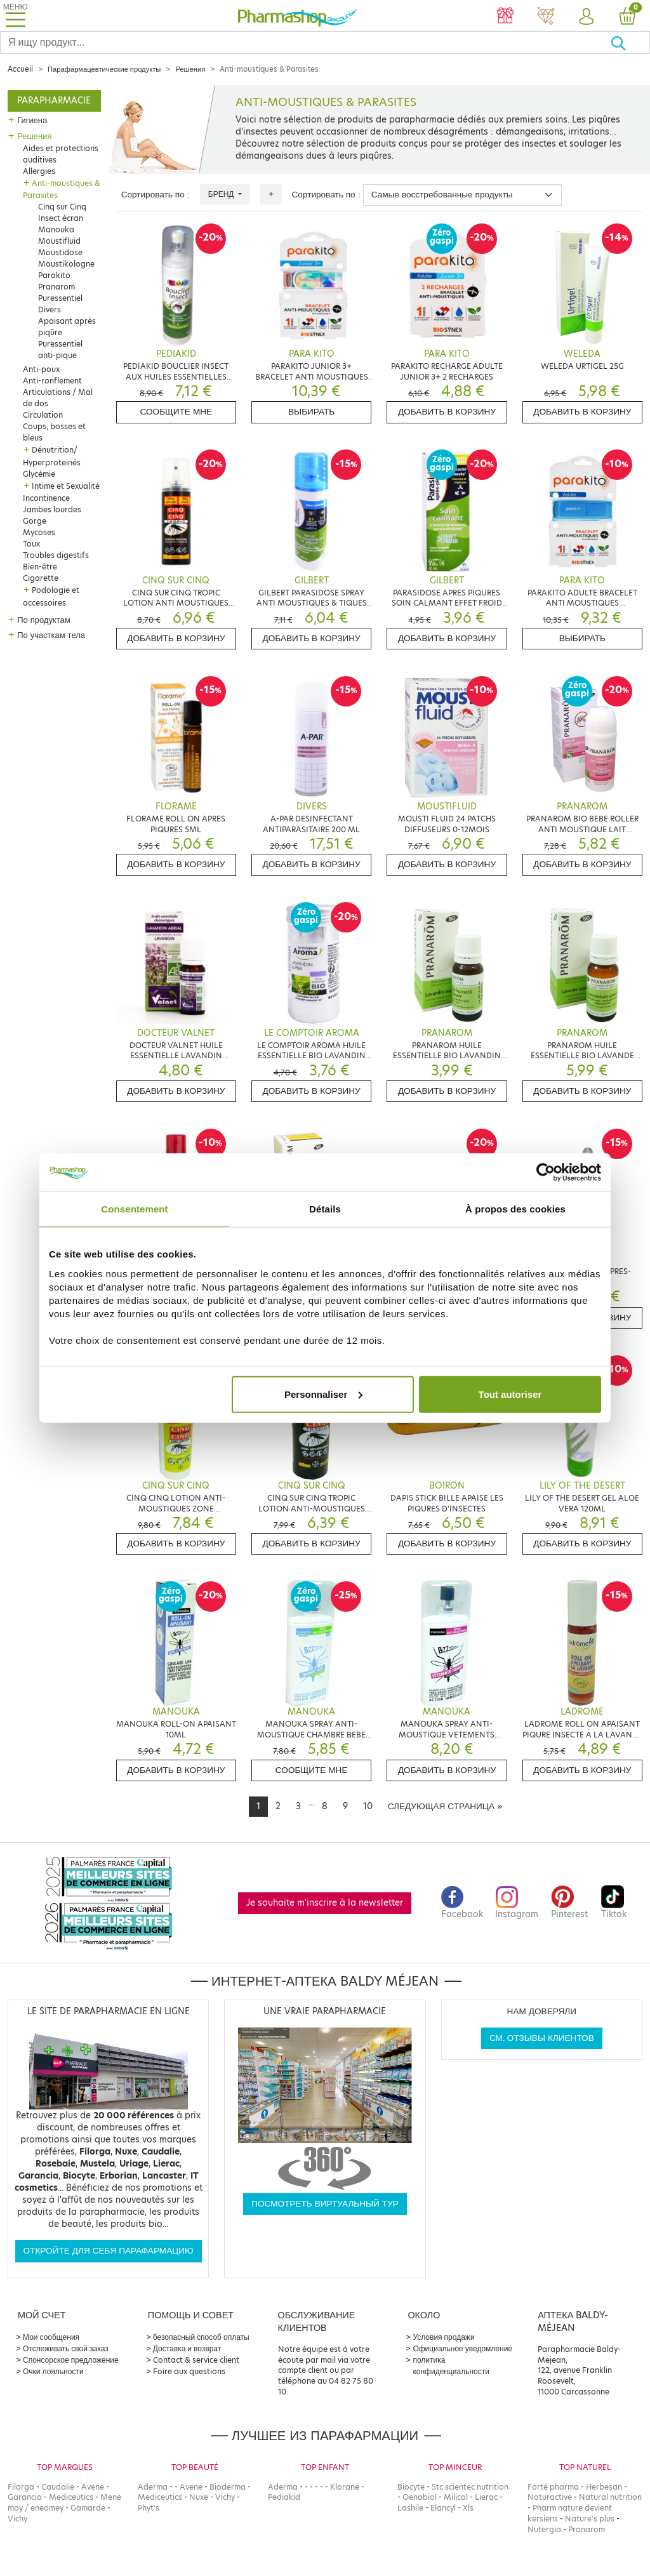 Image resolution: width=650 pixels, height=2576 pixels. What do you see at coordinates (104, 69) in the screenshot?
I see `Парафармацевтические продукты` at bounding box center [104, 69].